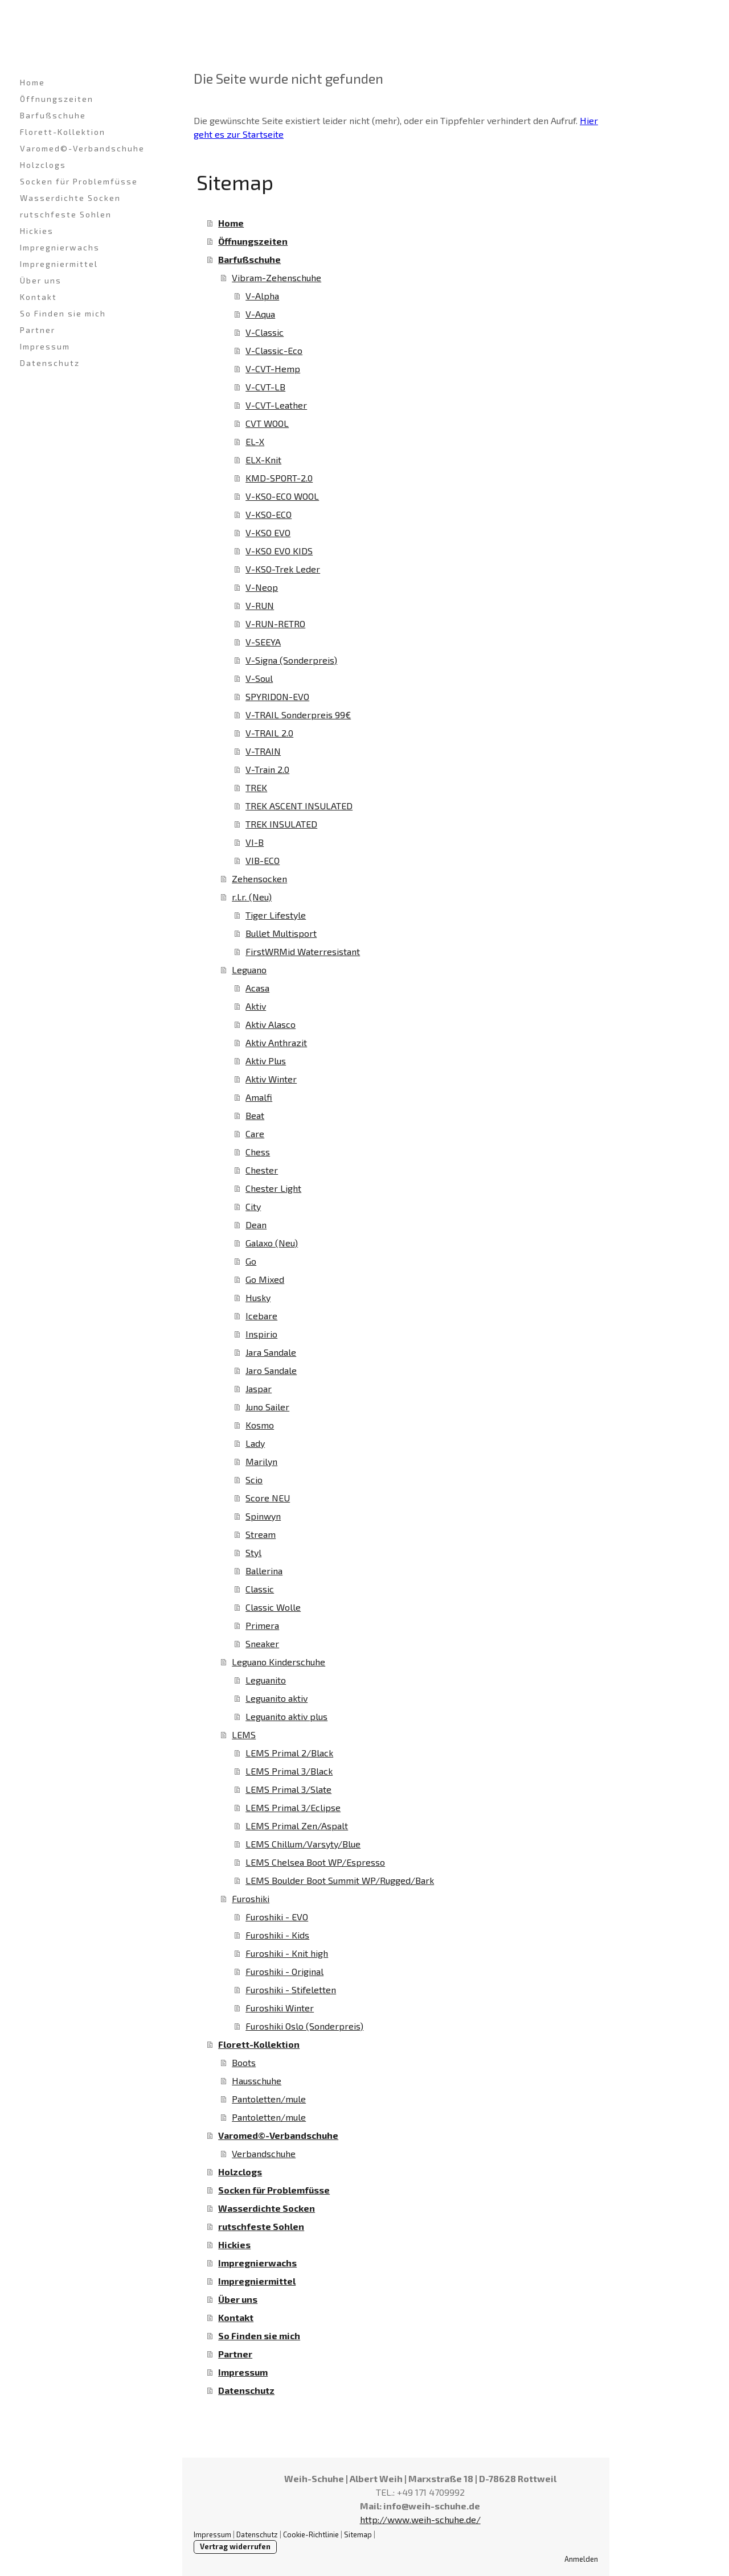  What do you see at coordinates (263, 751) in the screenshot?
I see `V-TRAIN` at bounding box center [263, 751].